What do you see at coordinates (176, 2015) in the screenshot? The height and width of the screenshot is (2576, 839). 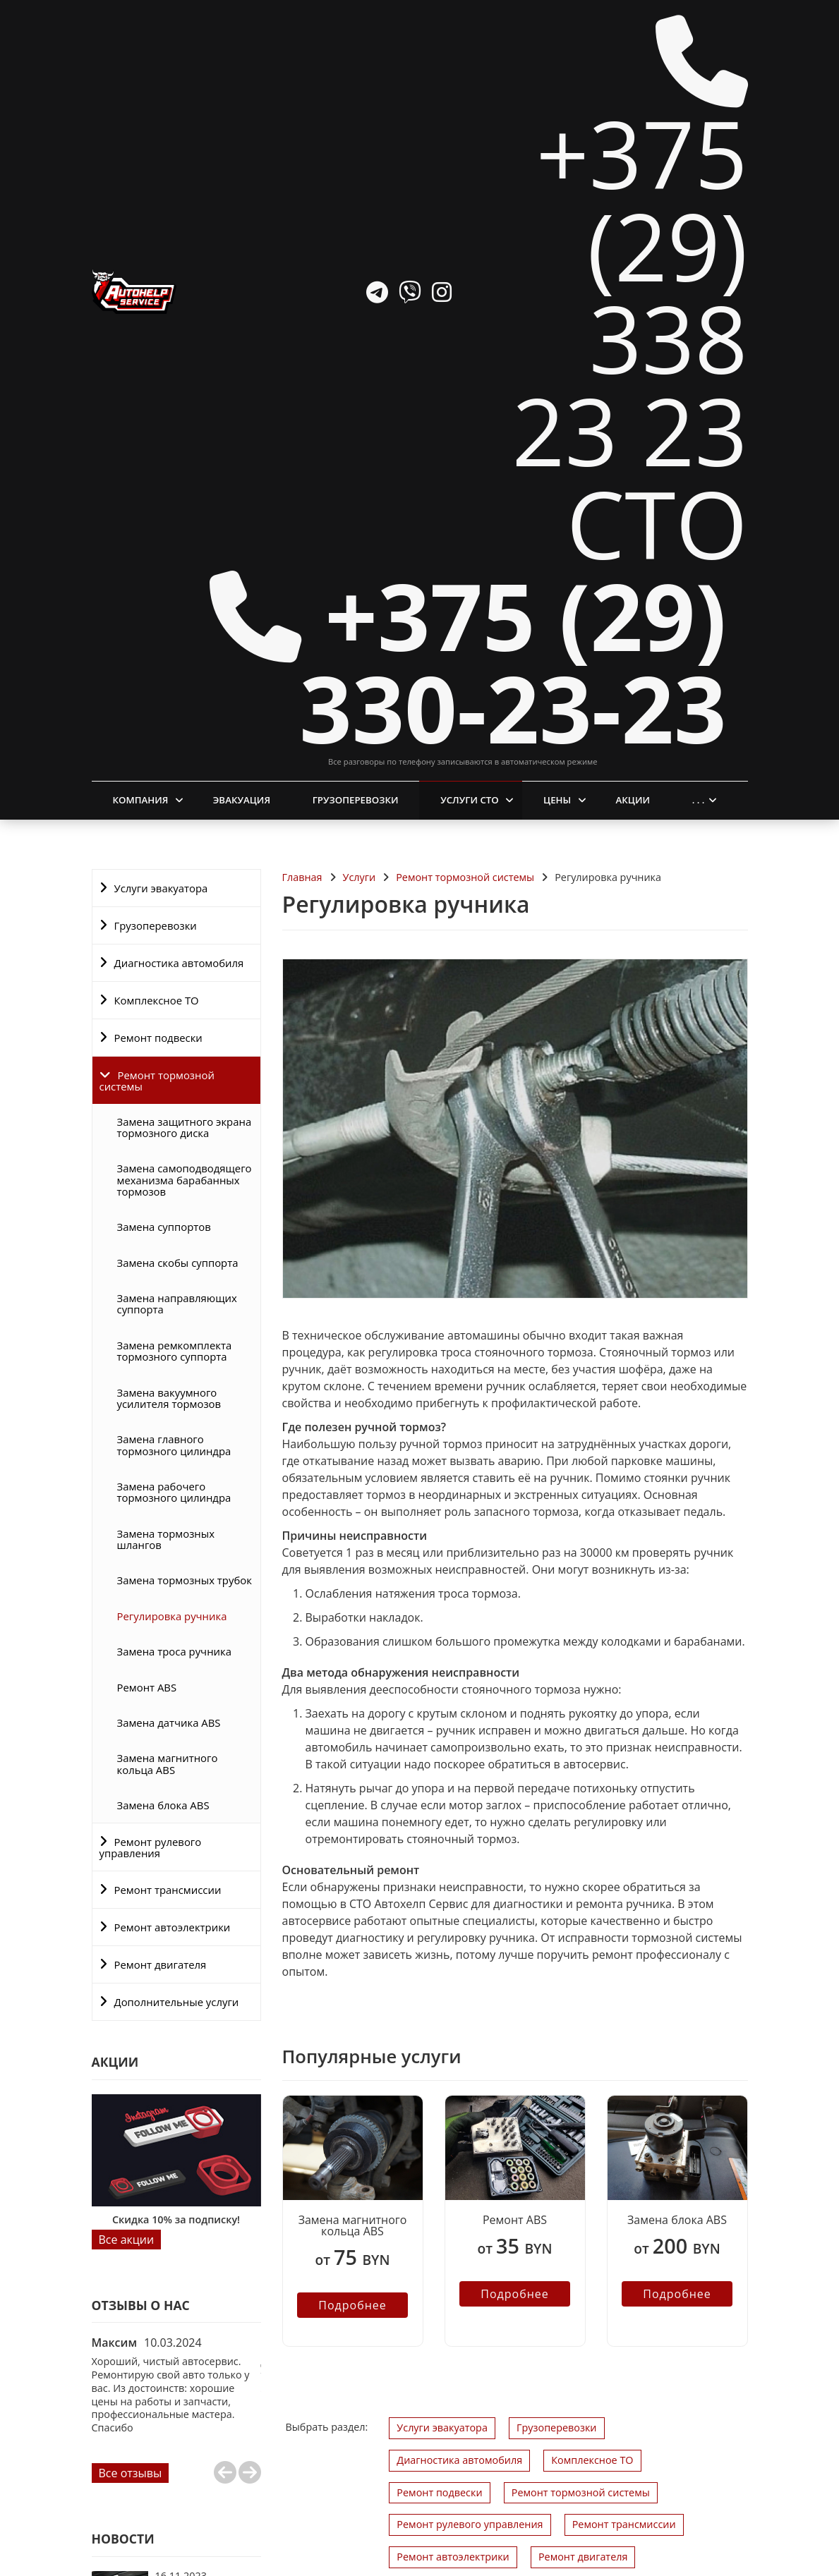 I see `Скидка 10% за подписку!` at bounding box center [176, 2015].